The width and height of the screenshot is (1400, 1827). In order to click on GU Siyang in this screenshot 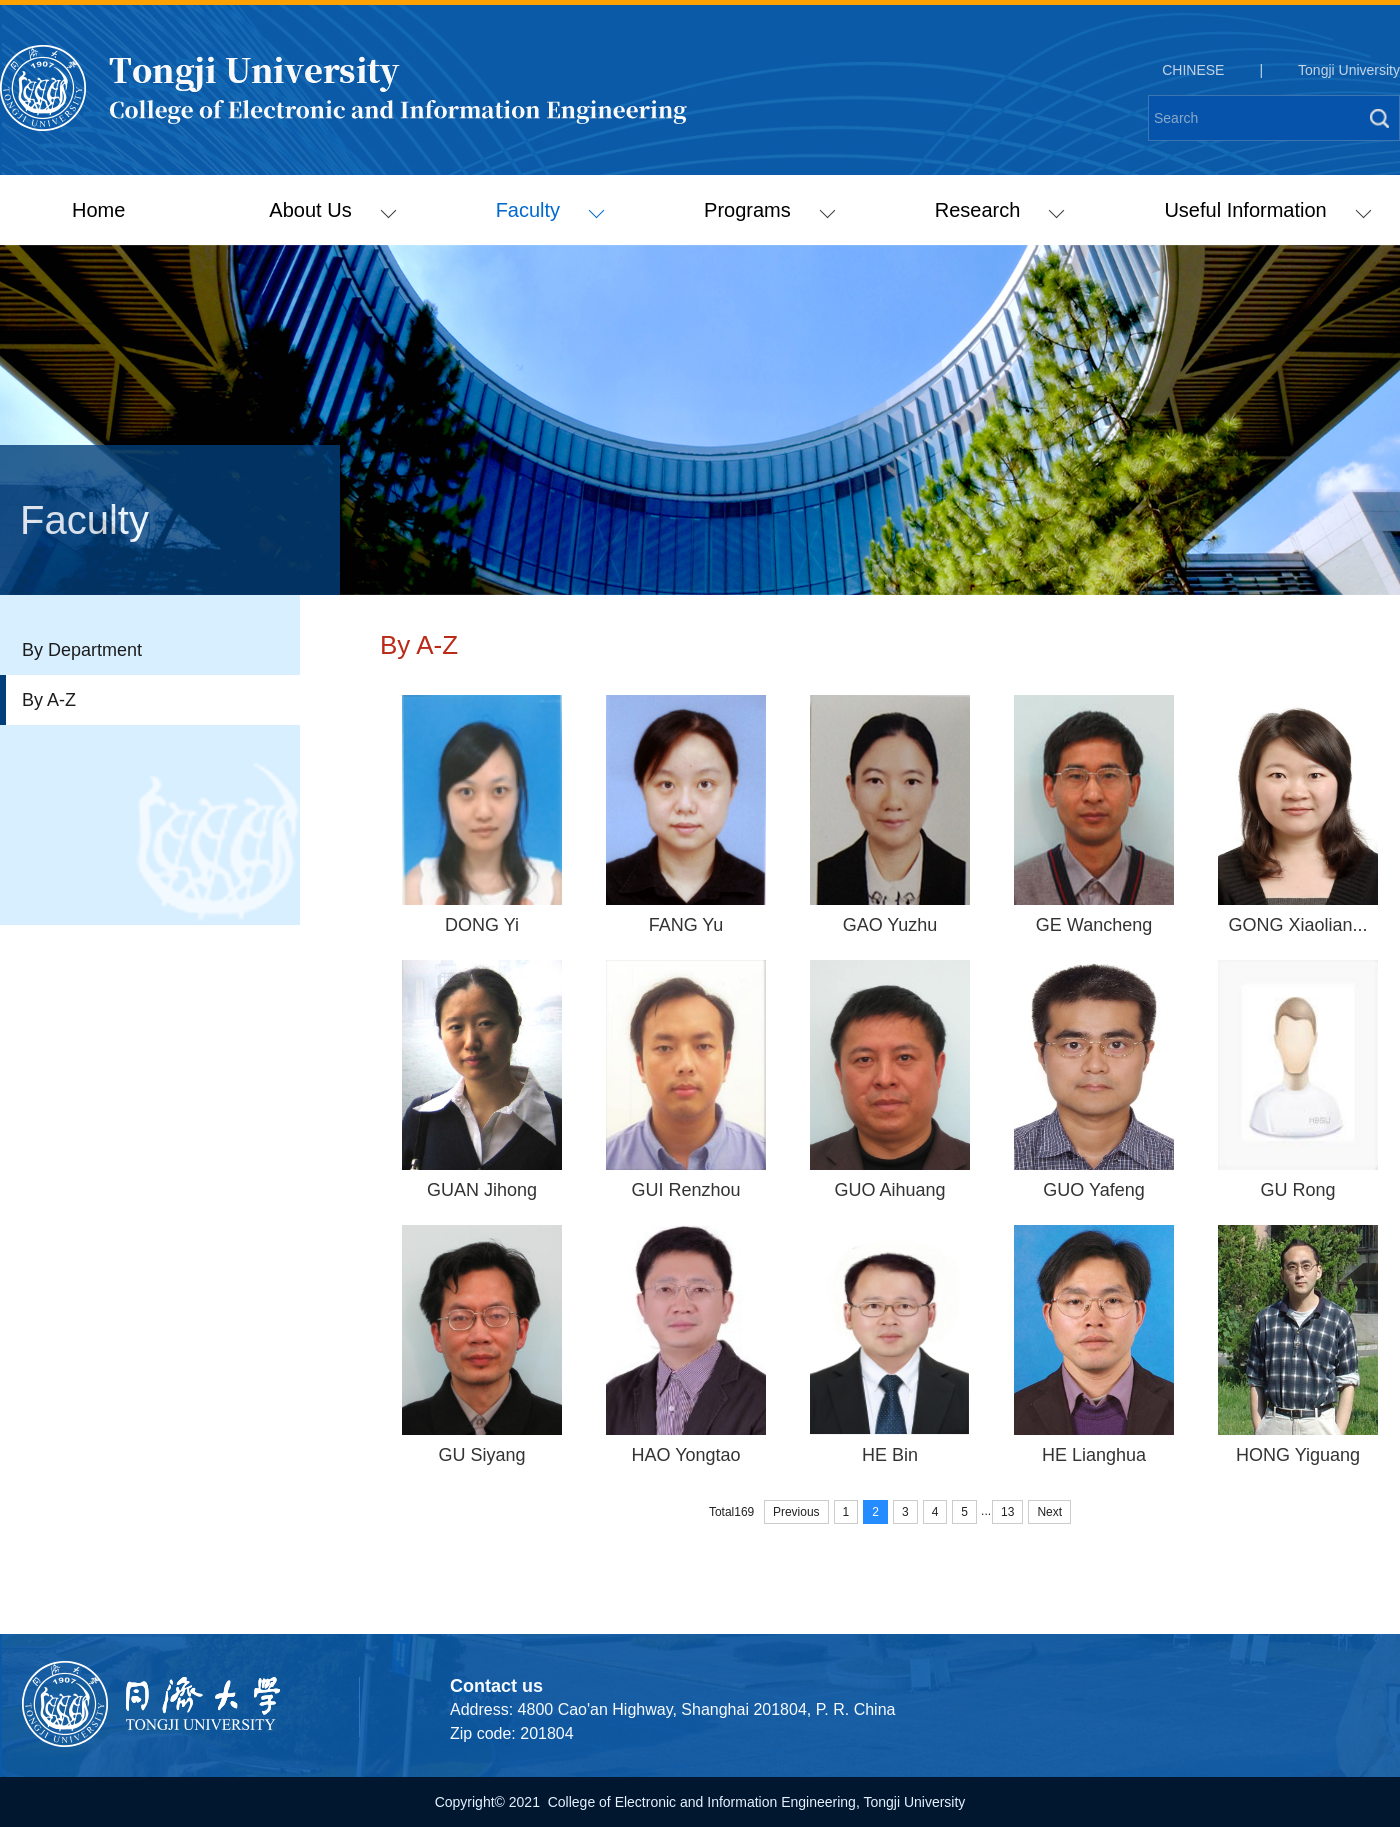, I will do `click(481, 1455)`.